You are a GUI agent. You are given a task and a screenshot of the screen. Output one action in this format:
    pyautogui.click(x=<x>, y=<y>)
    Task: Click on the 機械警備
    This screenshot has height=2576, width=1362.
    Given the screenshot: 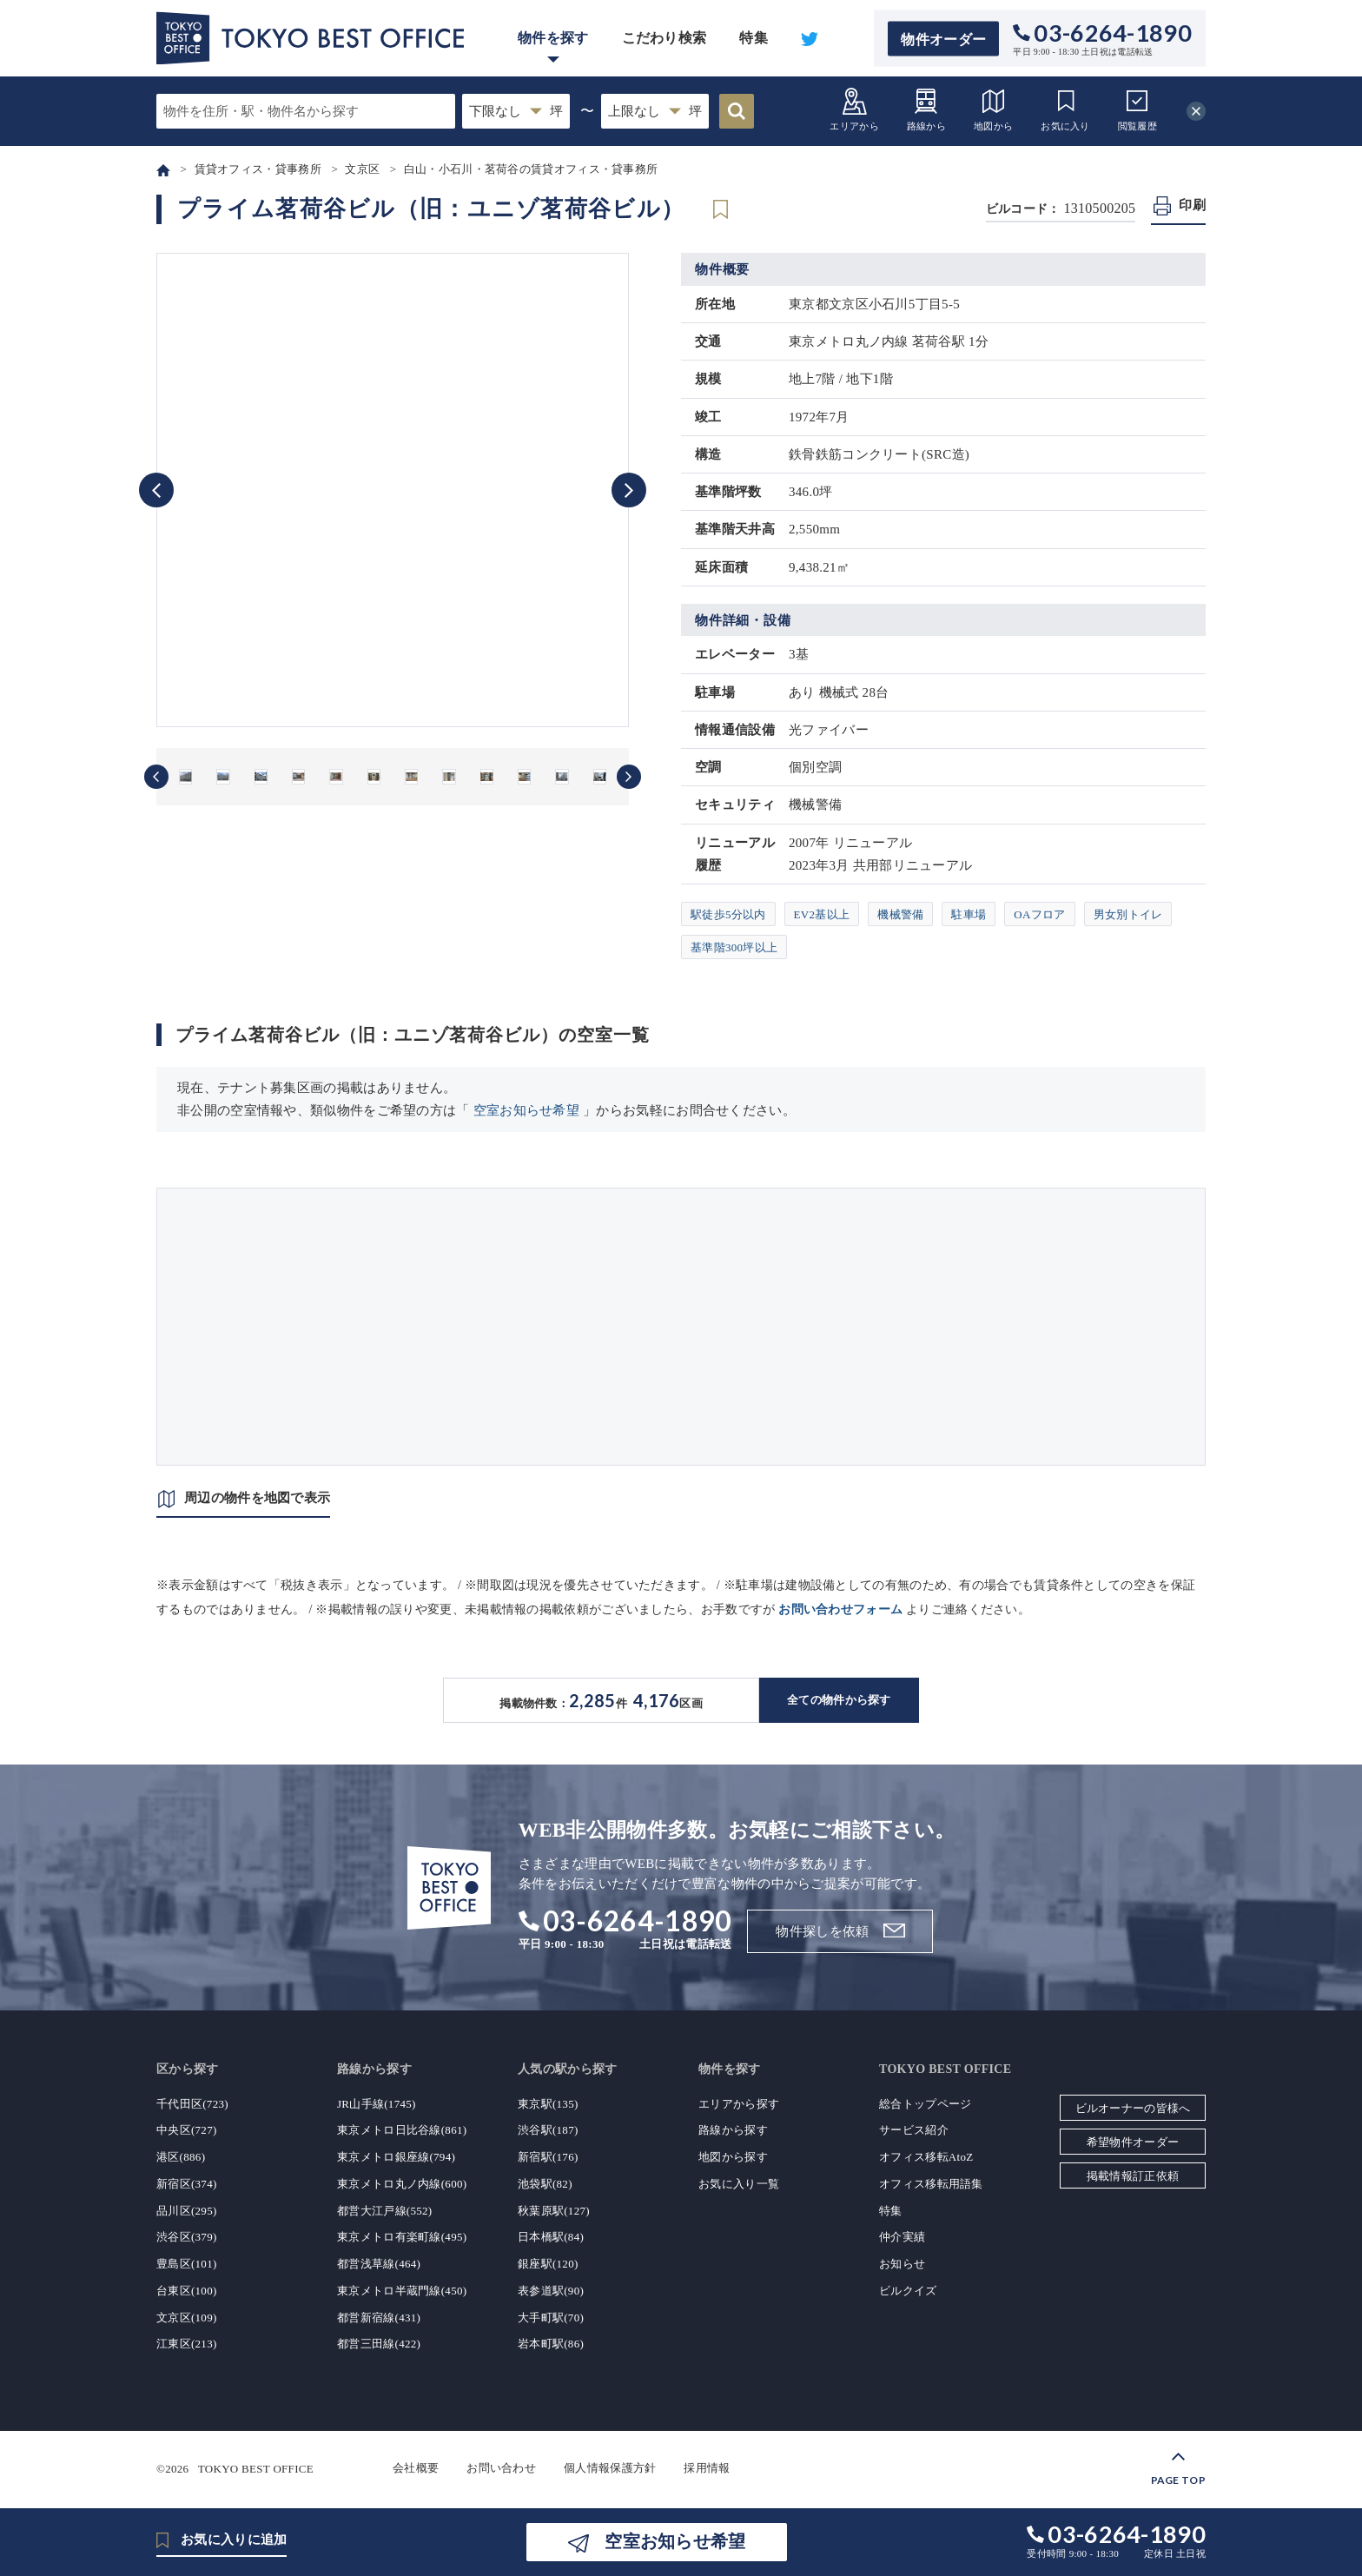 What is the action you would take?
    pyautogui.click(x=900, y=914)
    